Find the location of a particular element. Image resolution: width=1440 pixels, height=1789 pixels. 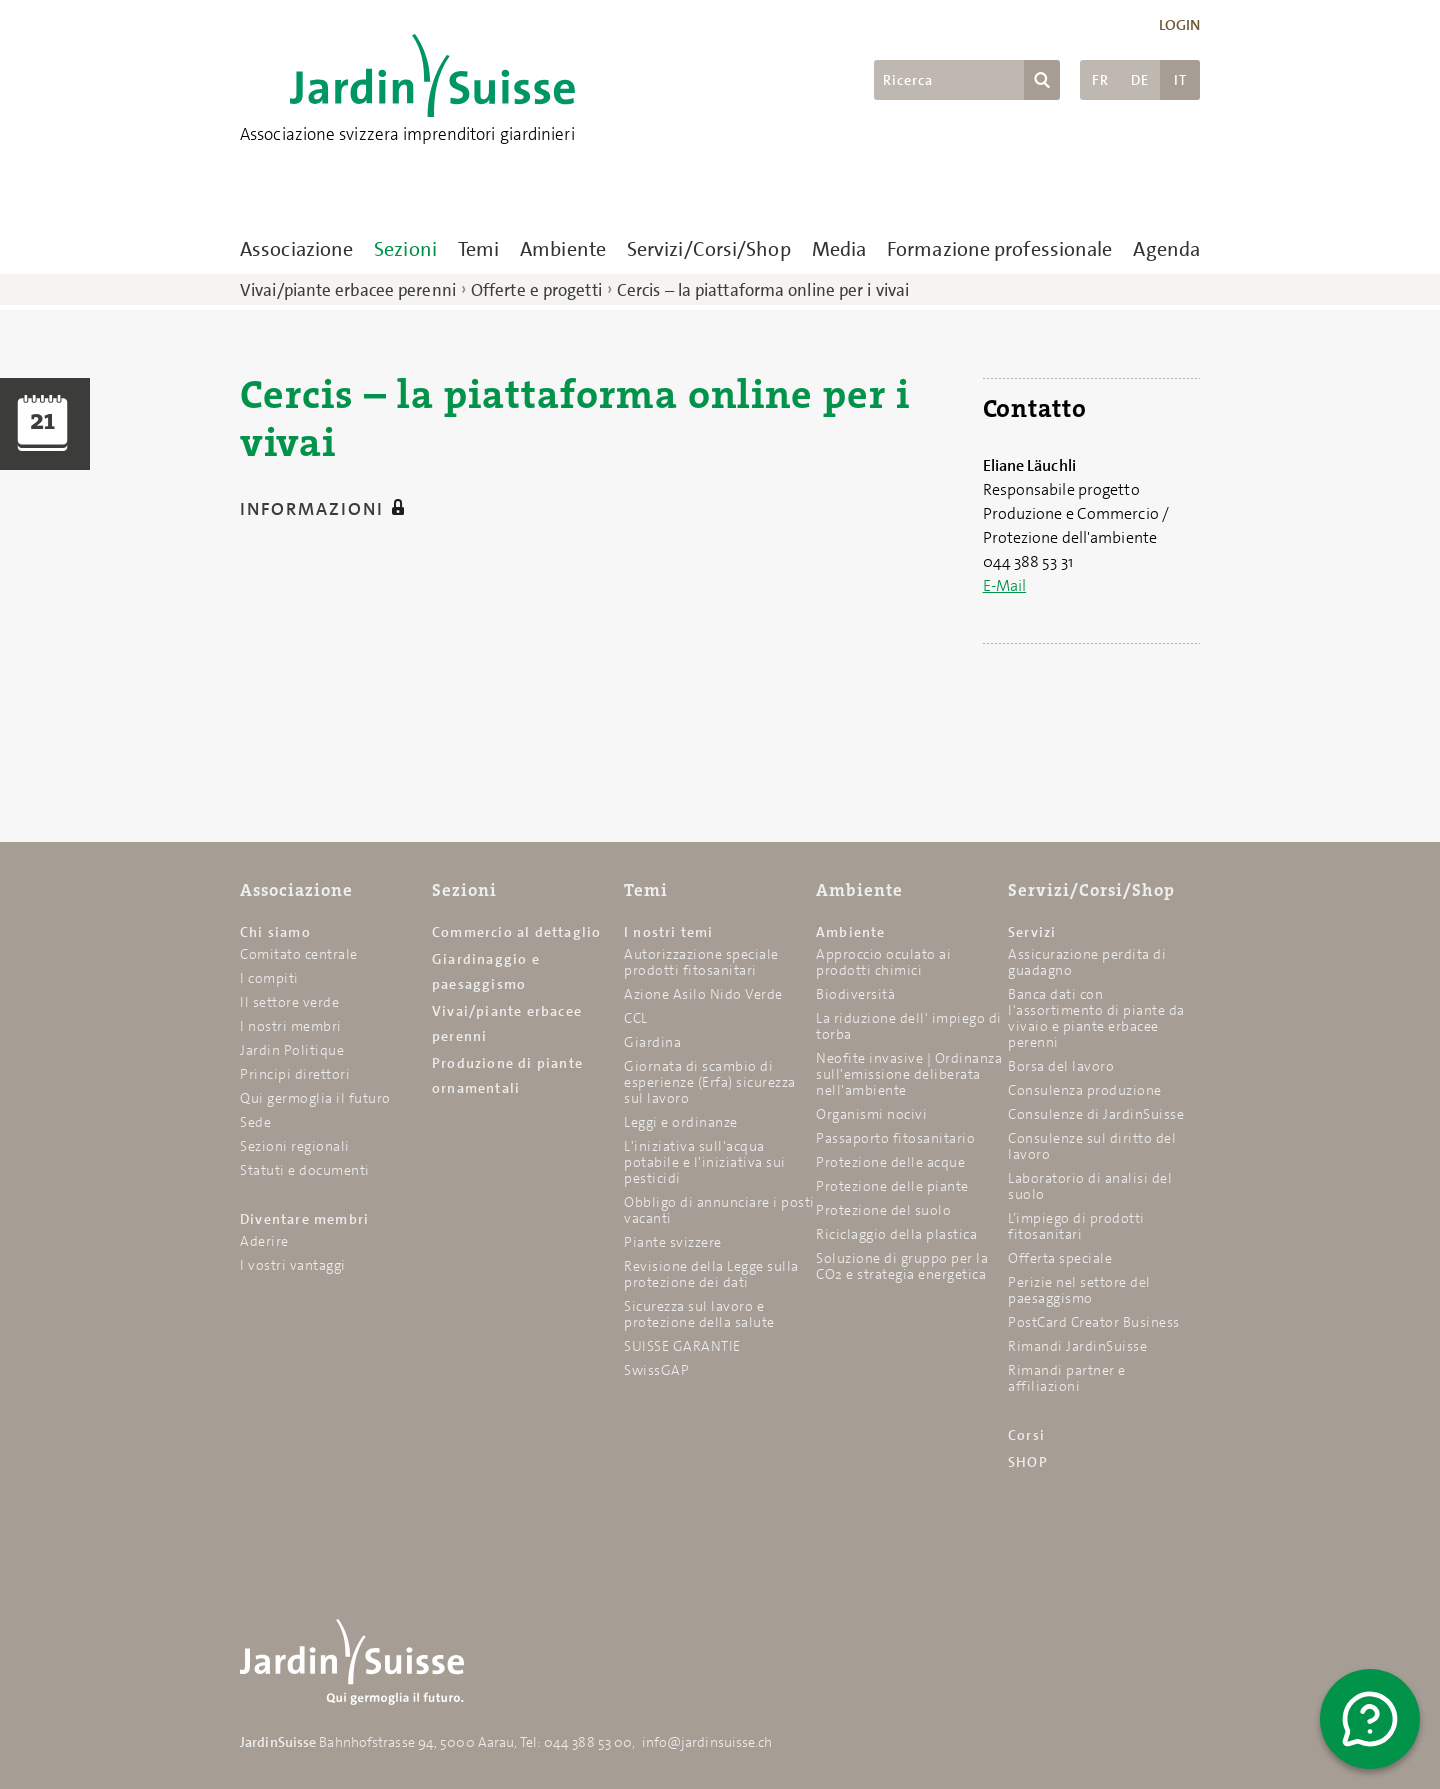

Media is located at coordinates (839, 249).